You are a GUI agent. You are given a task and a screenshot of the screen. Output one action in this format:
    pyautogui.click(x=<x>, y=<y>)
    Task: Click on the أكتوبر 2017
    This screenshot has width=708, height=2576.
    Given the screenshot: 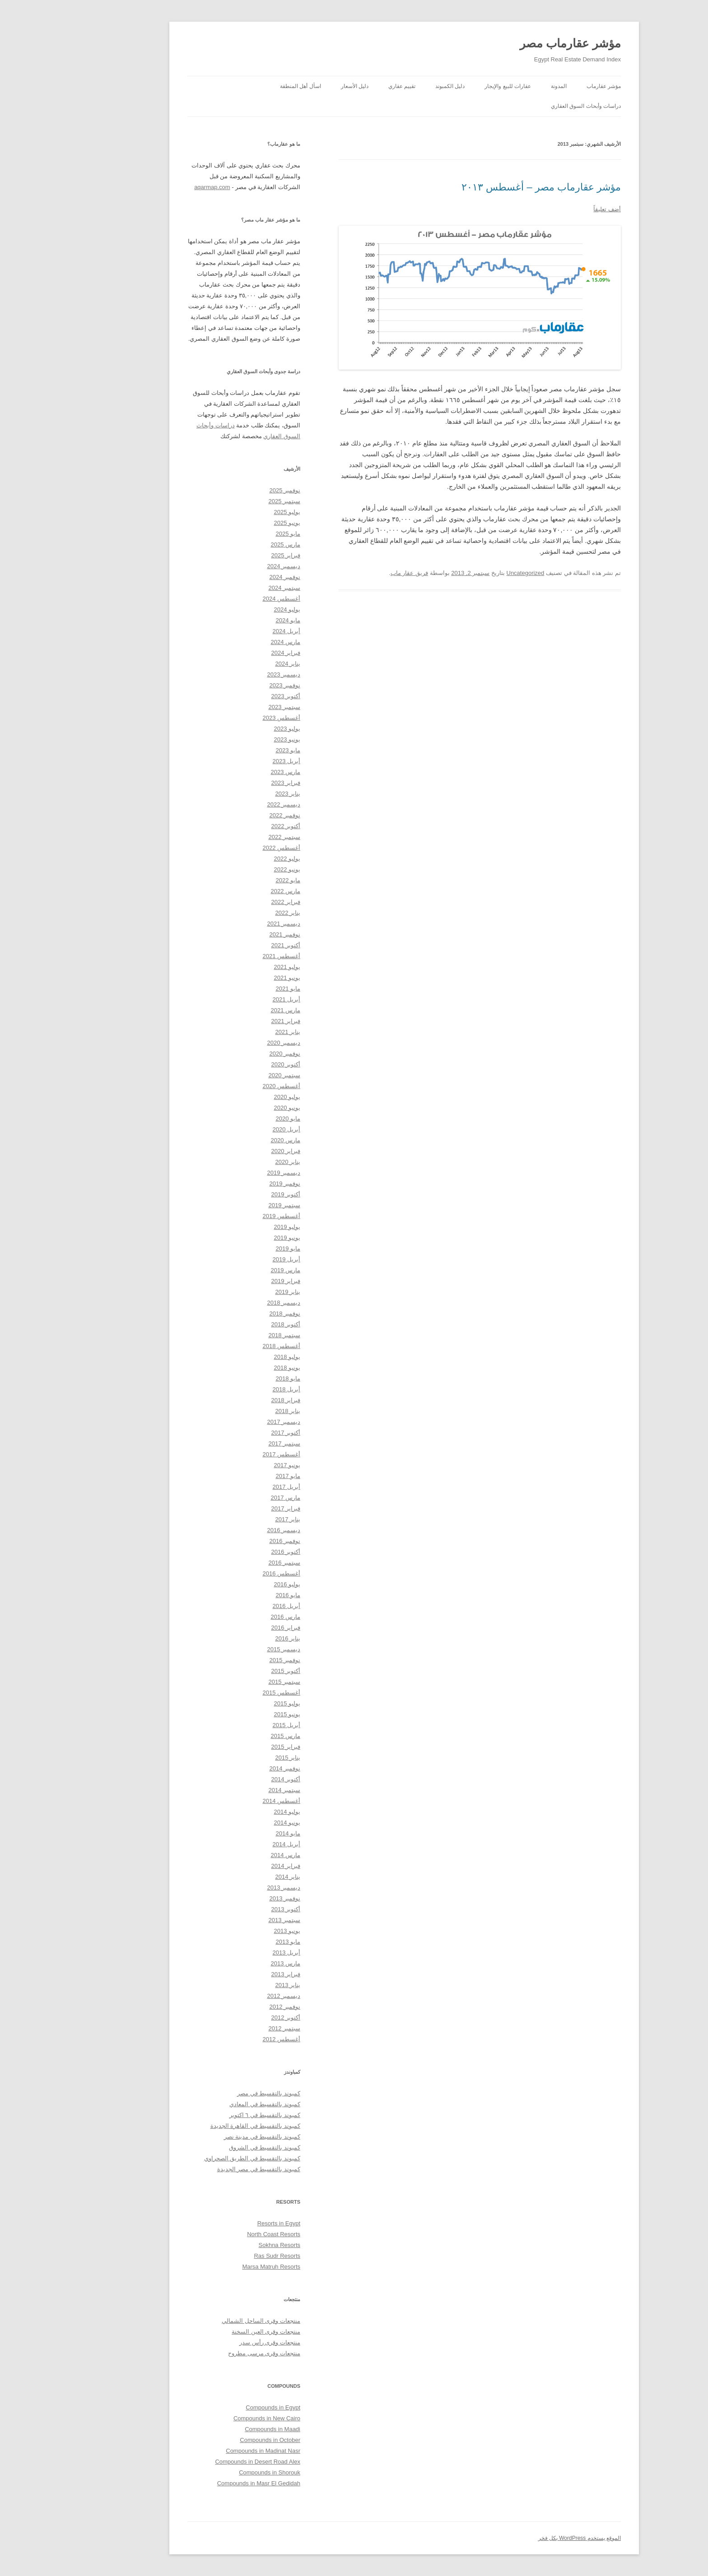 What is the action you would take?
    pyautogui.click(x=235, y=1432)
    